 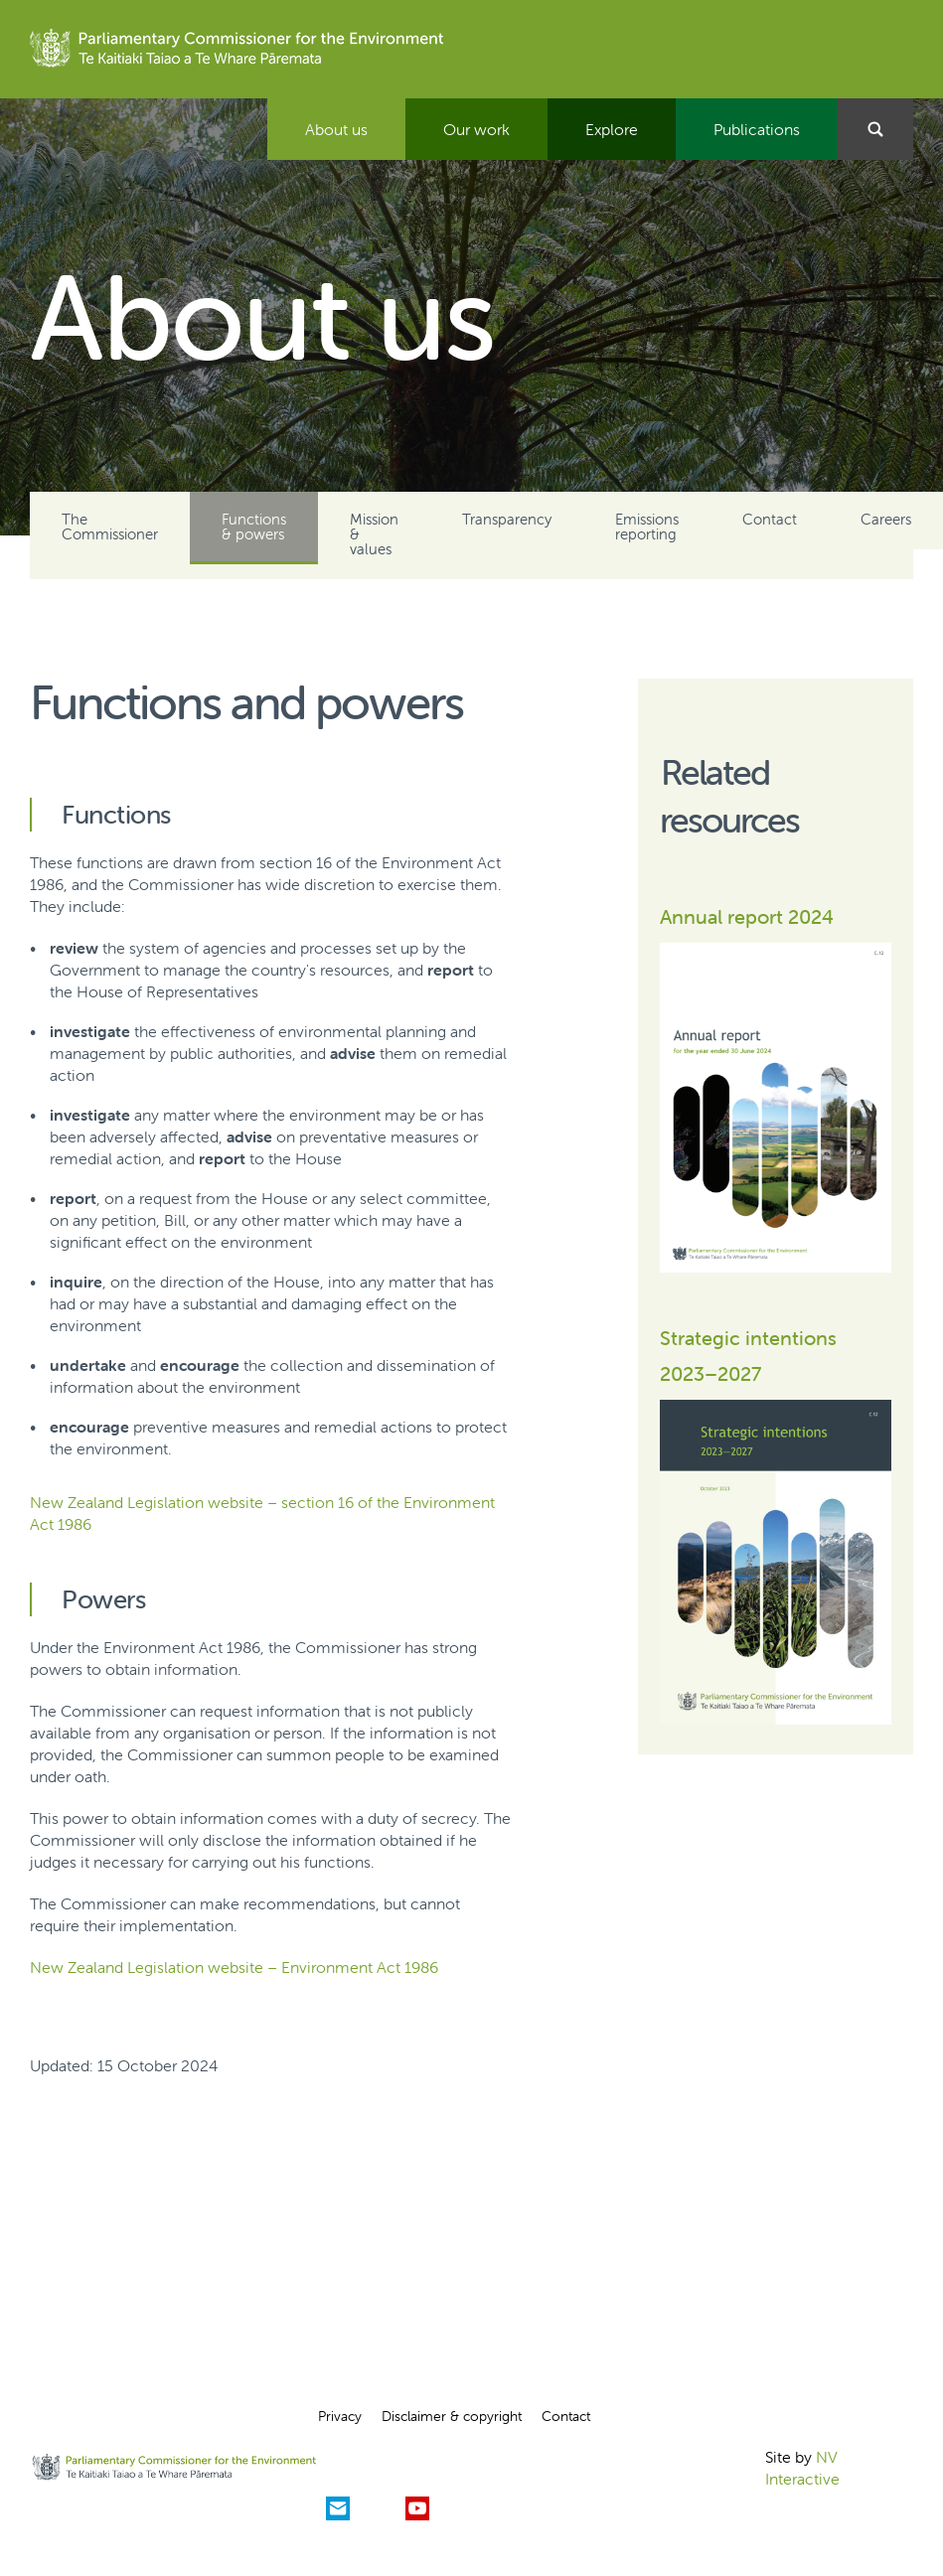 What do you see at coordinates (747, 916) in the screenshot?
I see `Annual report 2024` at bounding box center [747, 916].